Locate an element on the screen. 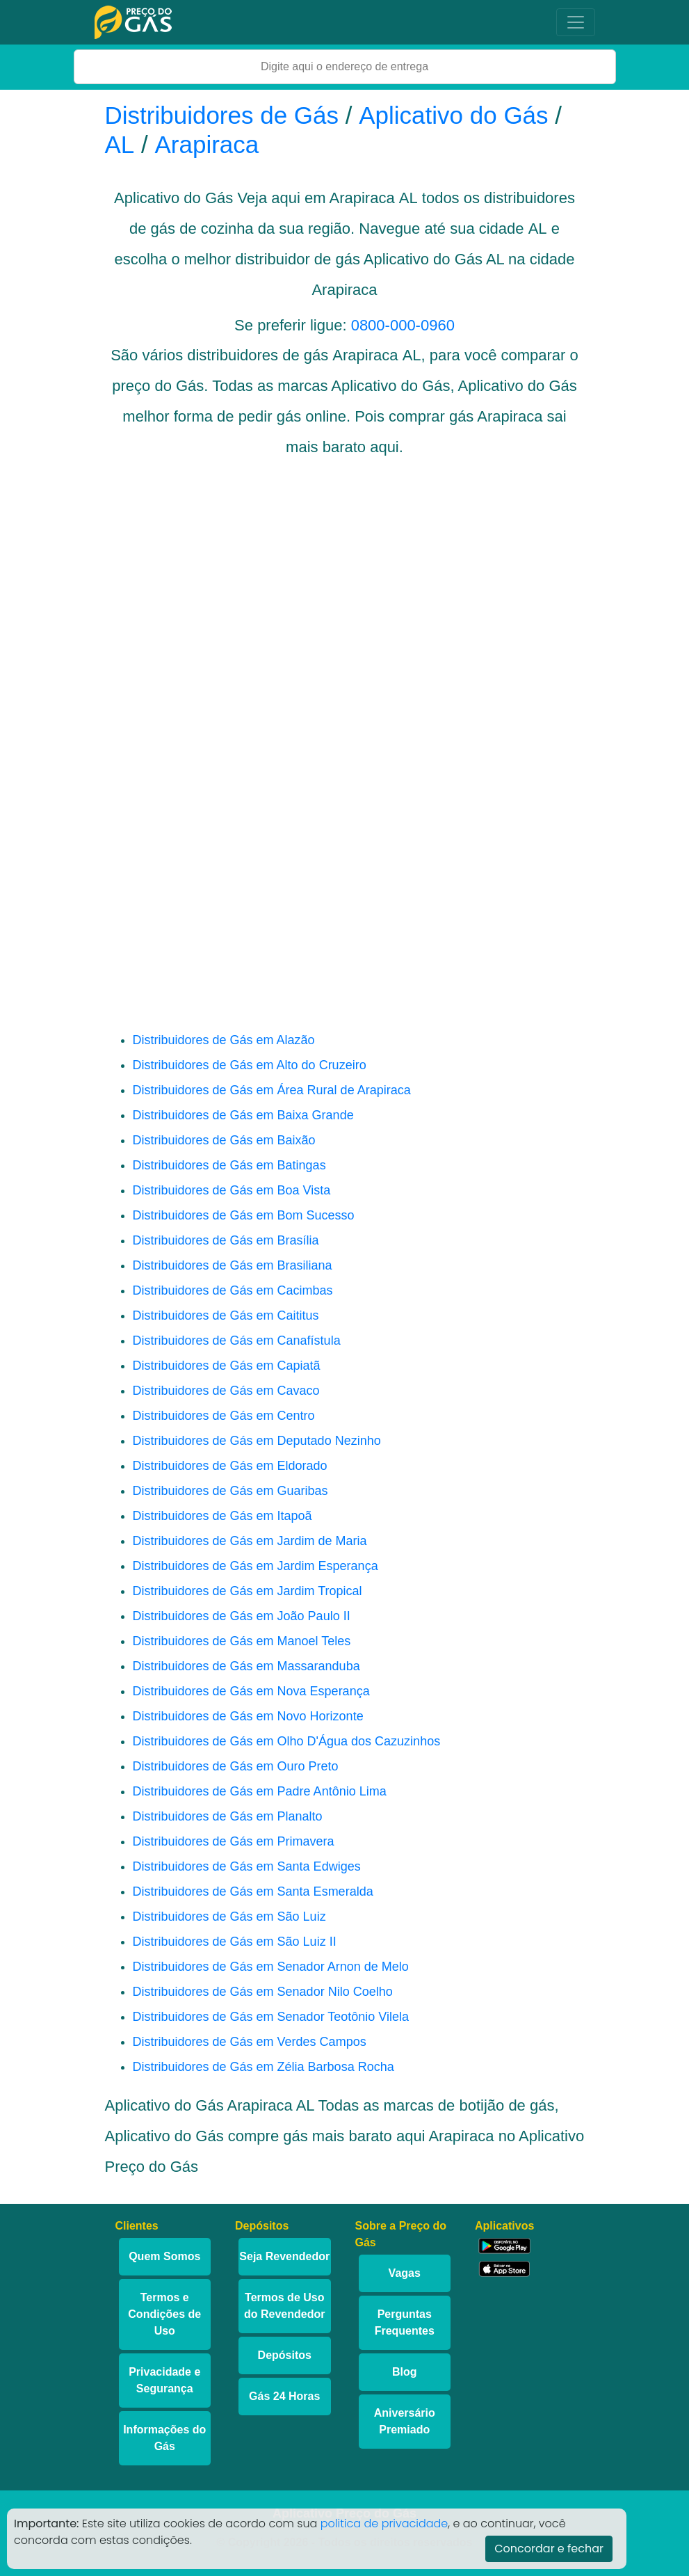 This screenshot has height=2576, width=689. Concordar e fechar is located at coordinates (548, 2549).